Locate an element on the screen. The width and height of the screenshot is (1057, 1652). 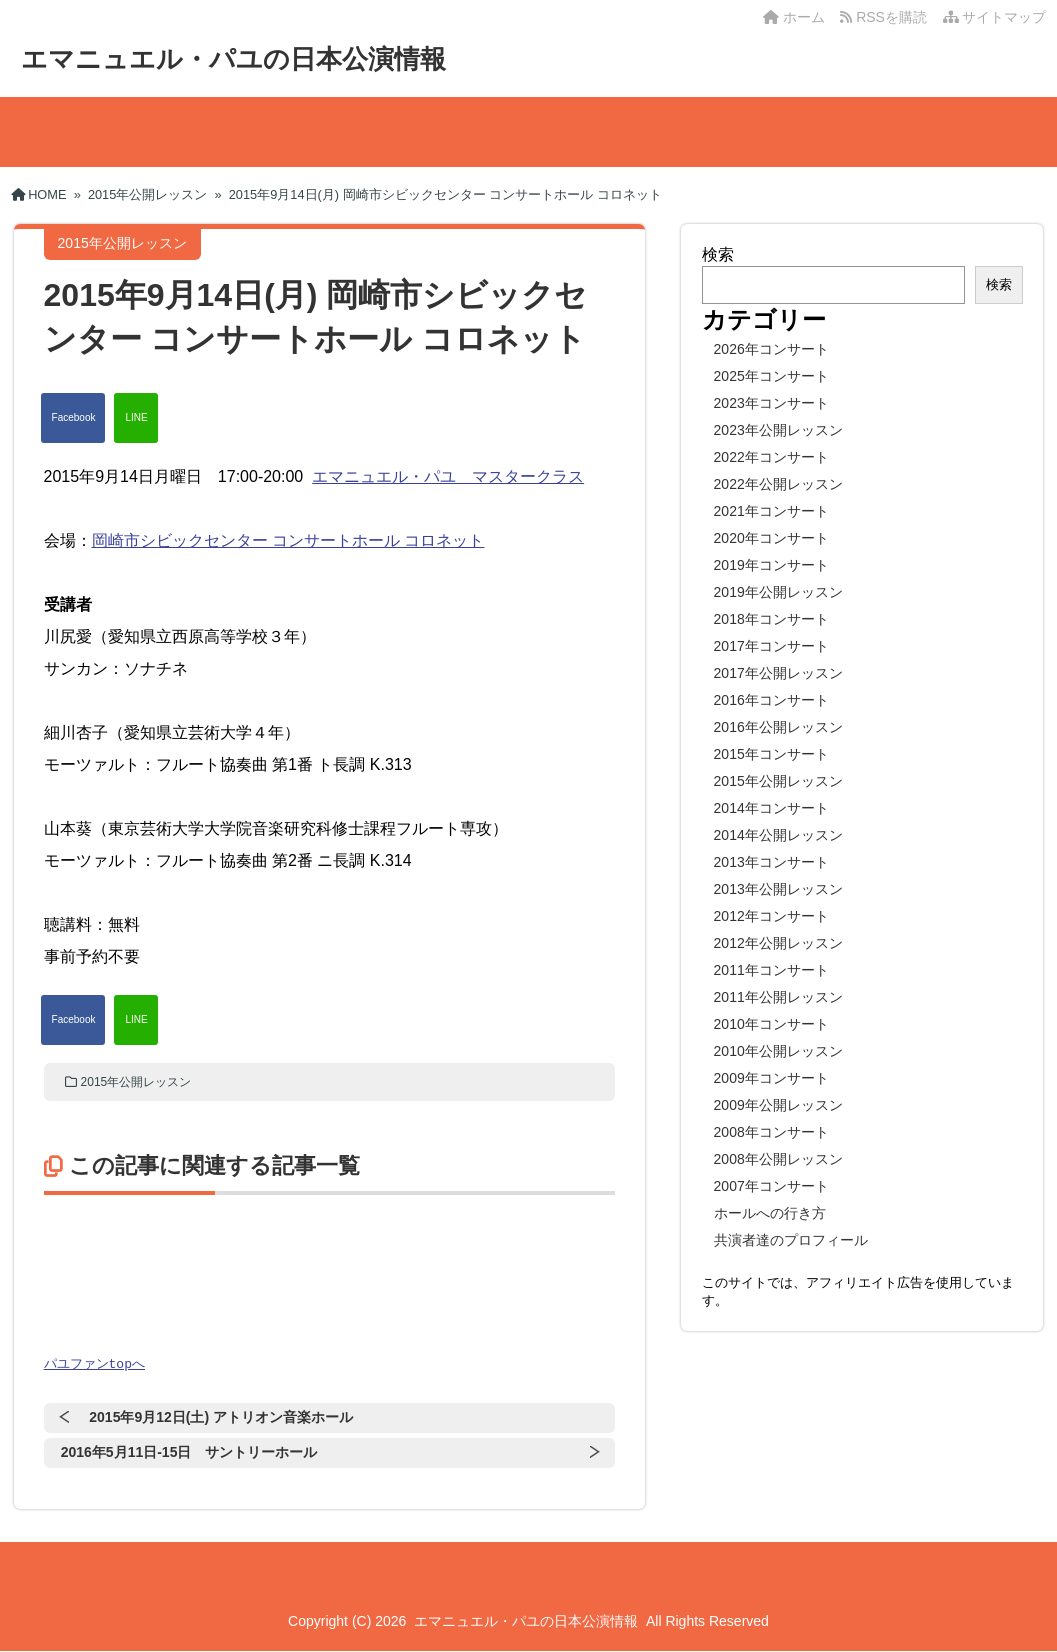
2013年コンサート is located at coordinates (771, 862).